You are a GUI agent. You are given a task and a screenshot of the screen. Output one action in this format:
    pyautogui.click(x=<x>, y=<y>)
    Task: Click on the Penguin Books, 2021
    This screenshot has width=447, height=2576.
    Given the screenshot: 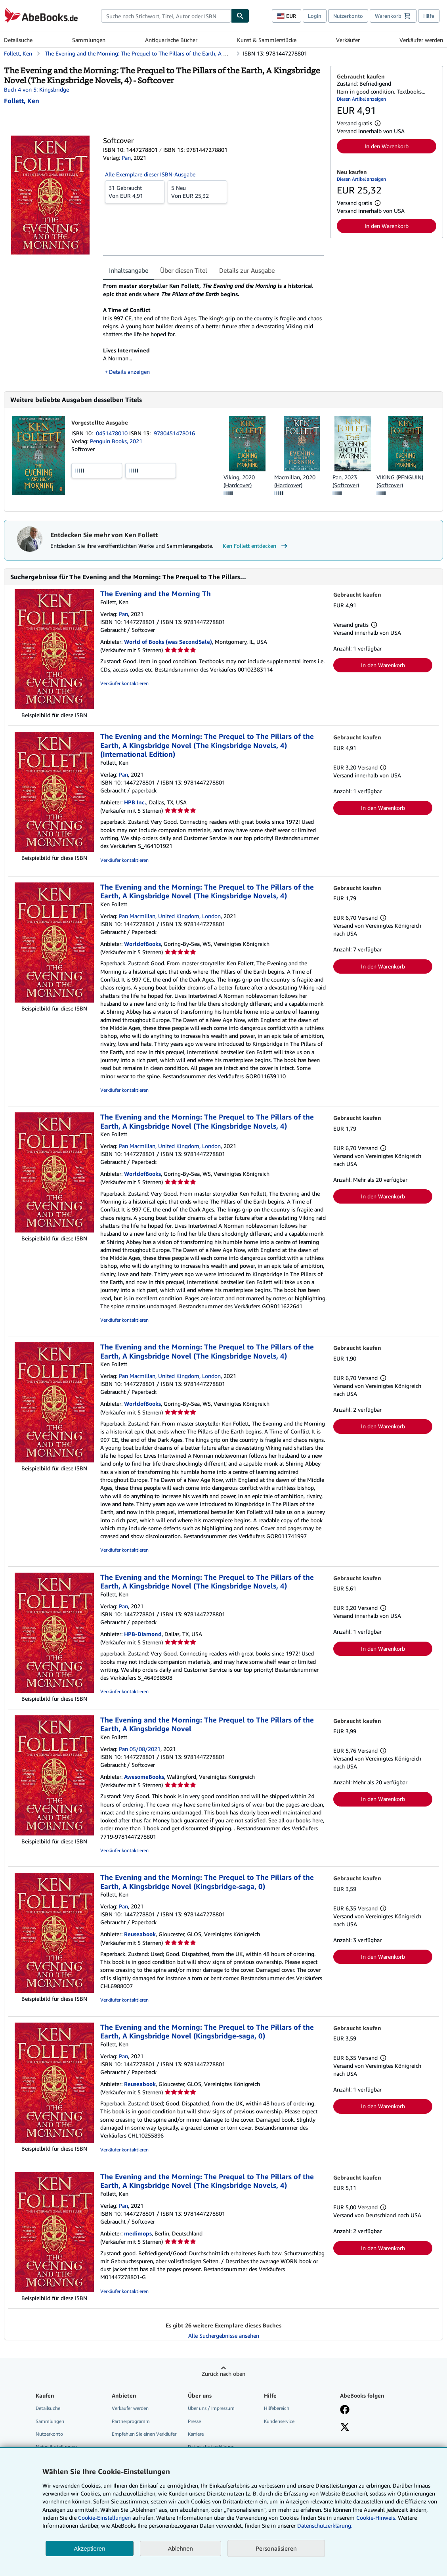 What is the action you would take?
    pyautogui.click(x=116, y=441)
    